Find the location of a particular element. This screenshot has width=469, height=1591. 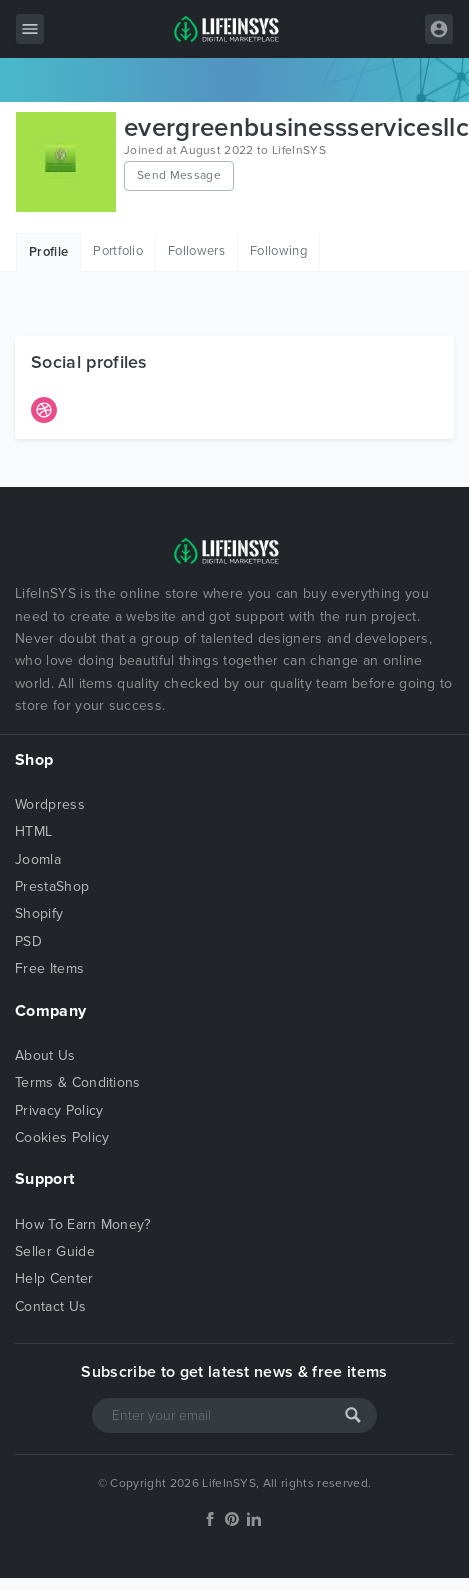

Shopify is located at coordinates (39, 913).